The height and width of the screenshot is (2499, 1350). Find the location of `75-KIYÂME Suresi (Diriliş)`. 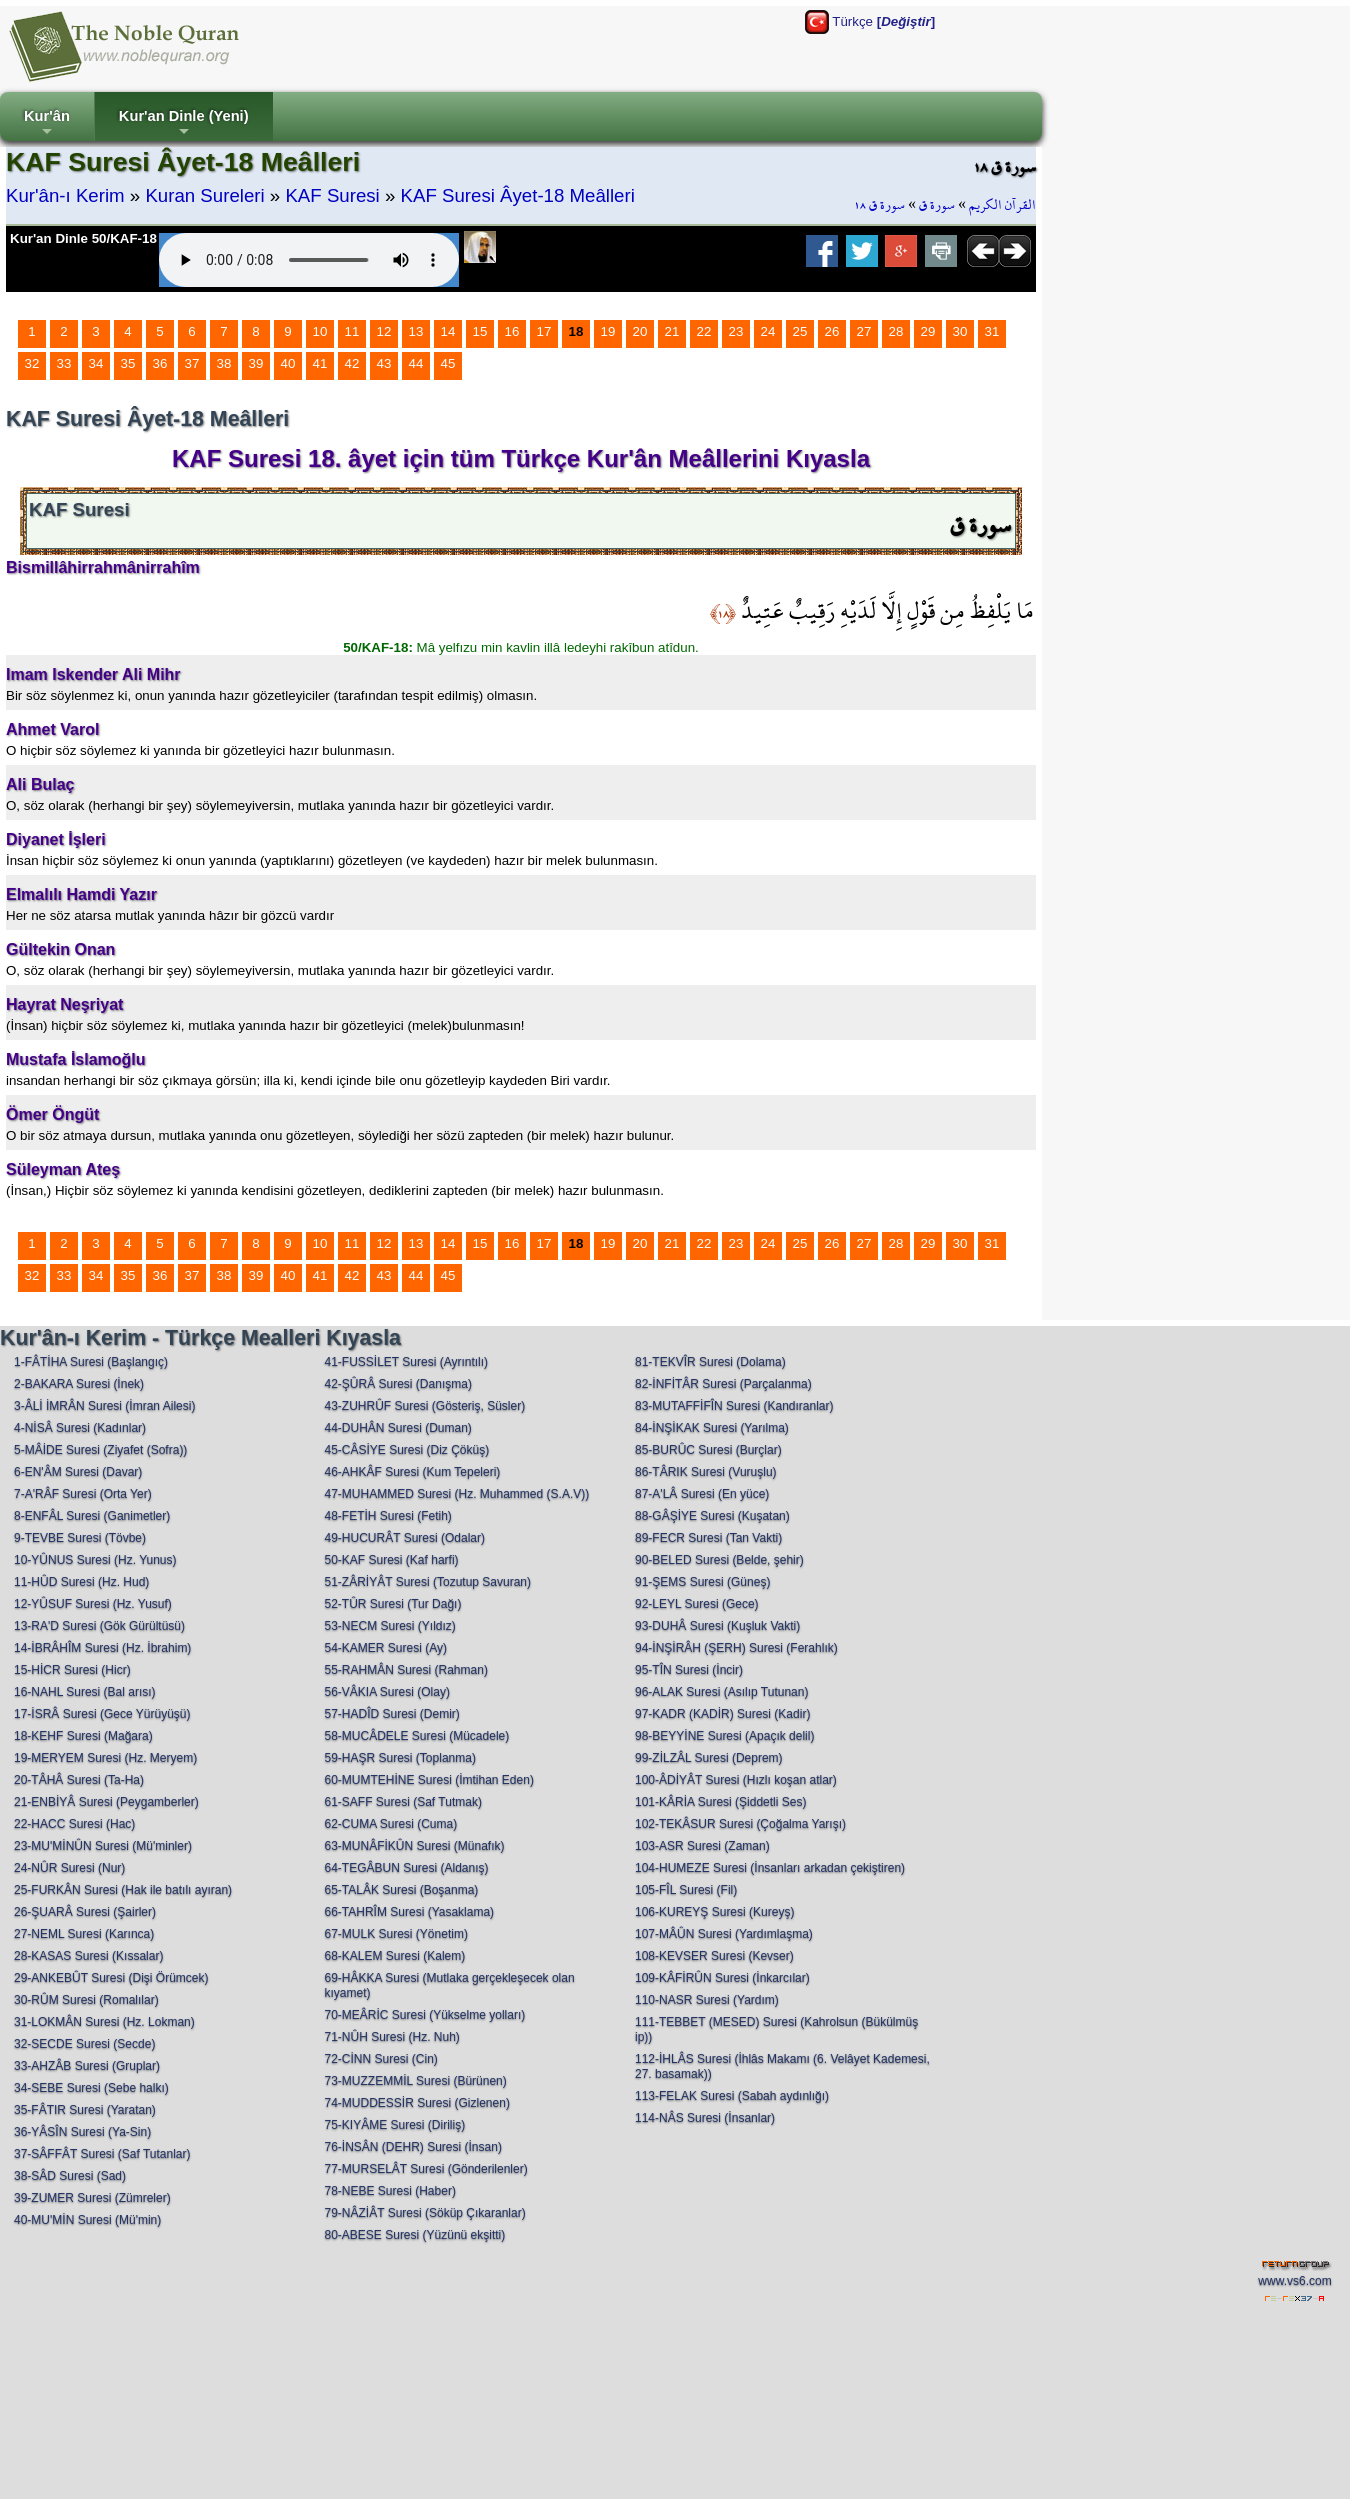

75-KIYÂME Suresi (Diriliş) is located at coordinates (395, 2125).